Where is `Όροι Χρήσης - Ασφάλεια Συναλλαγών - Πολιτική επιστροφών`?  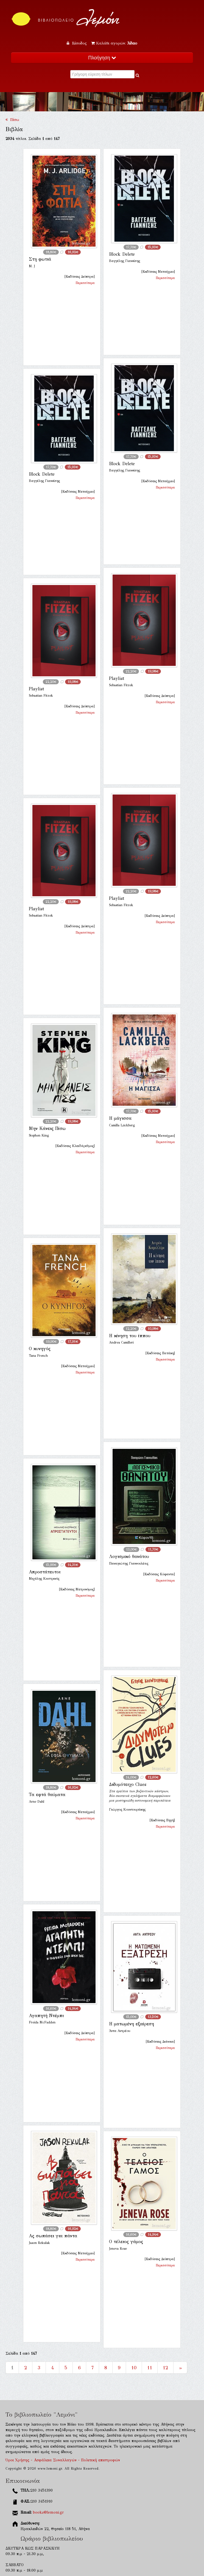
Όροι Χρήσης - Ασφάλεια Συναλλαγών - Πολιτική επιστροφών is located at coordinates (62, 2460).